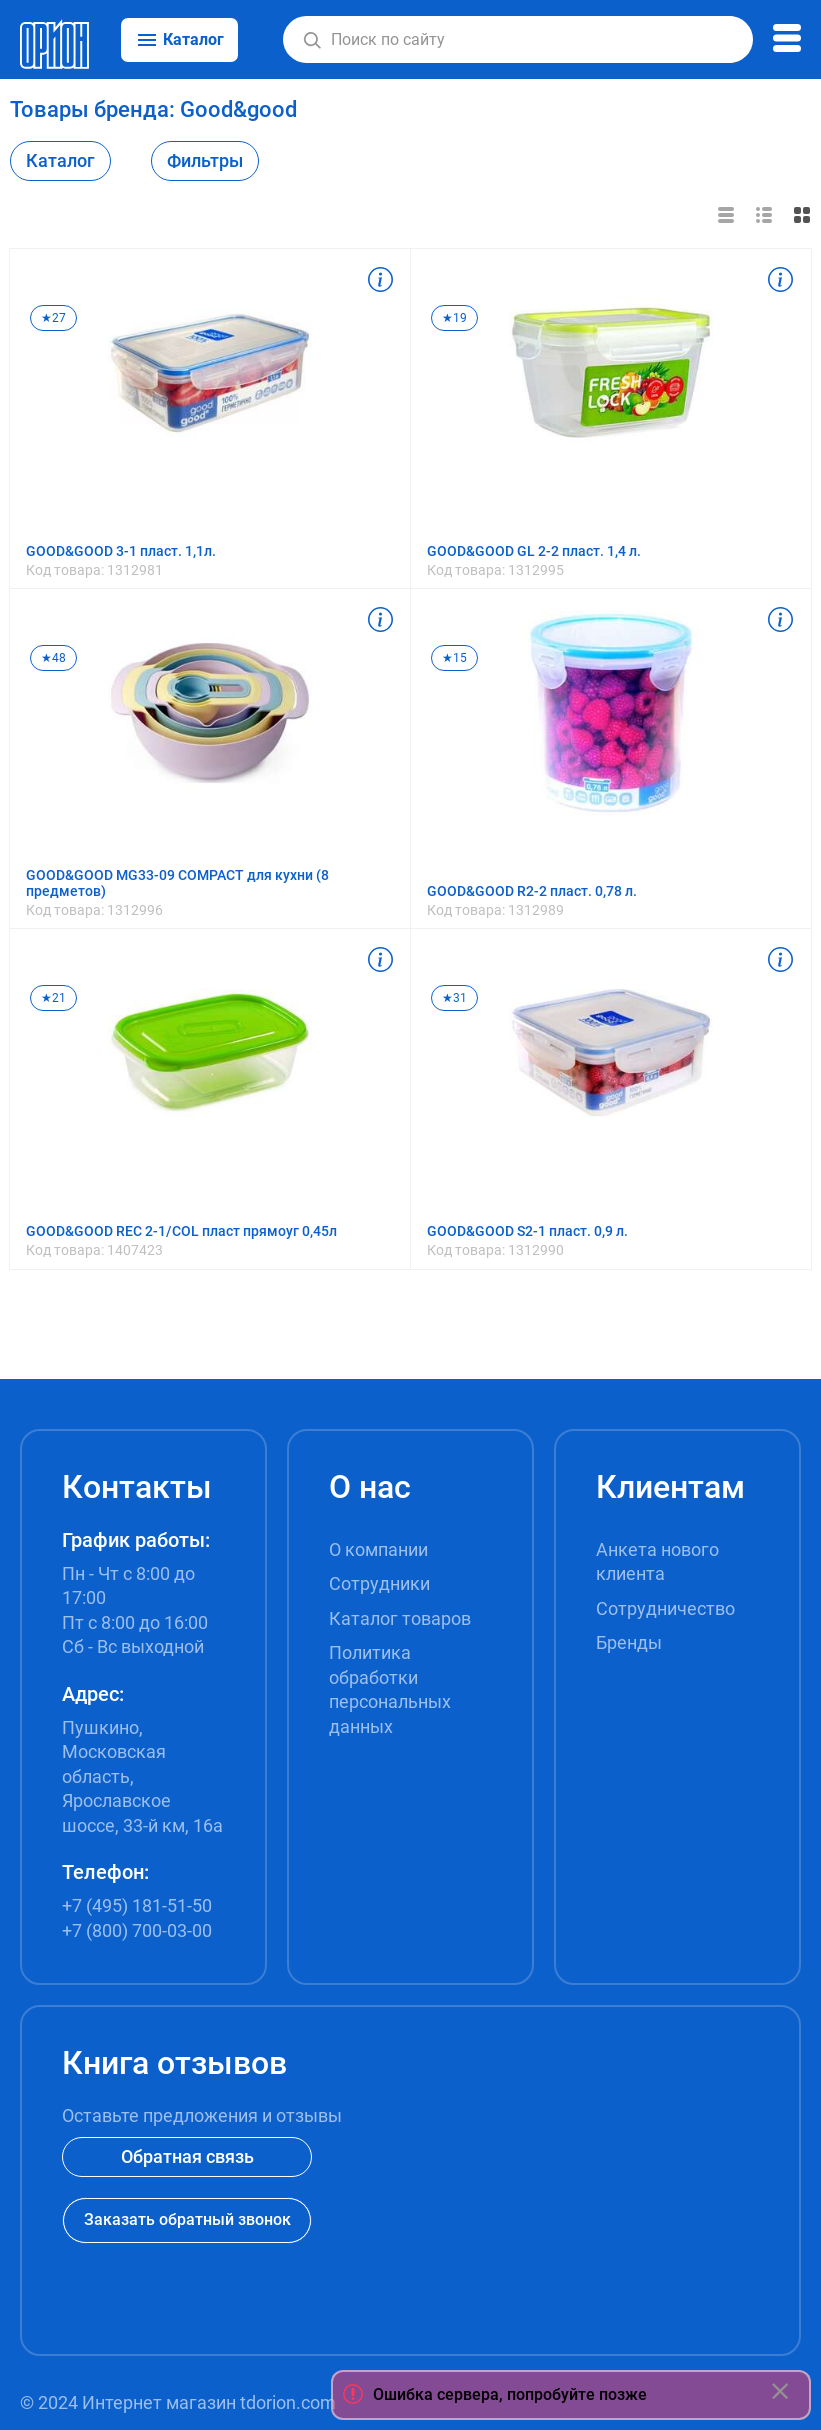 This screenshot has width=821, height=2430. What do you see at coordinates (53, 658) in the screenshot?
I see `★48` at bounding box center [53, 658].